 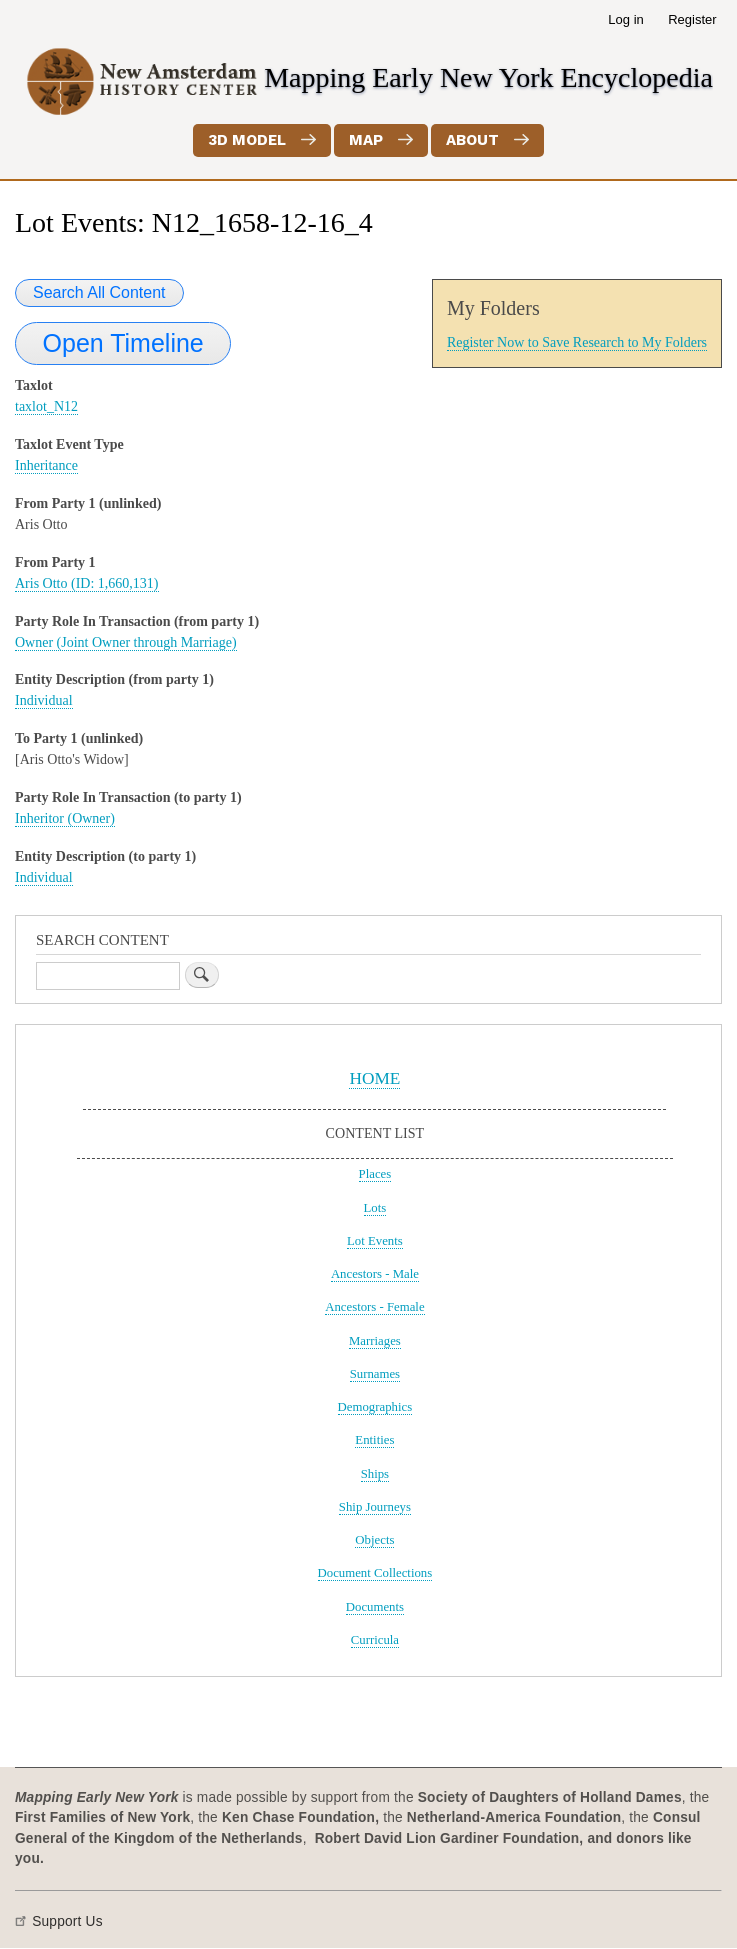 I want to click on Surnames, so click(x=375, y=1374).